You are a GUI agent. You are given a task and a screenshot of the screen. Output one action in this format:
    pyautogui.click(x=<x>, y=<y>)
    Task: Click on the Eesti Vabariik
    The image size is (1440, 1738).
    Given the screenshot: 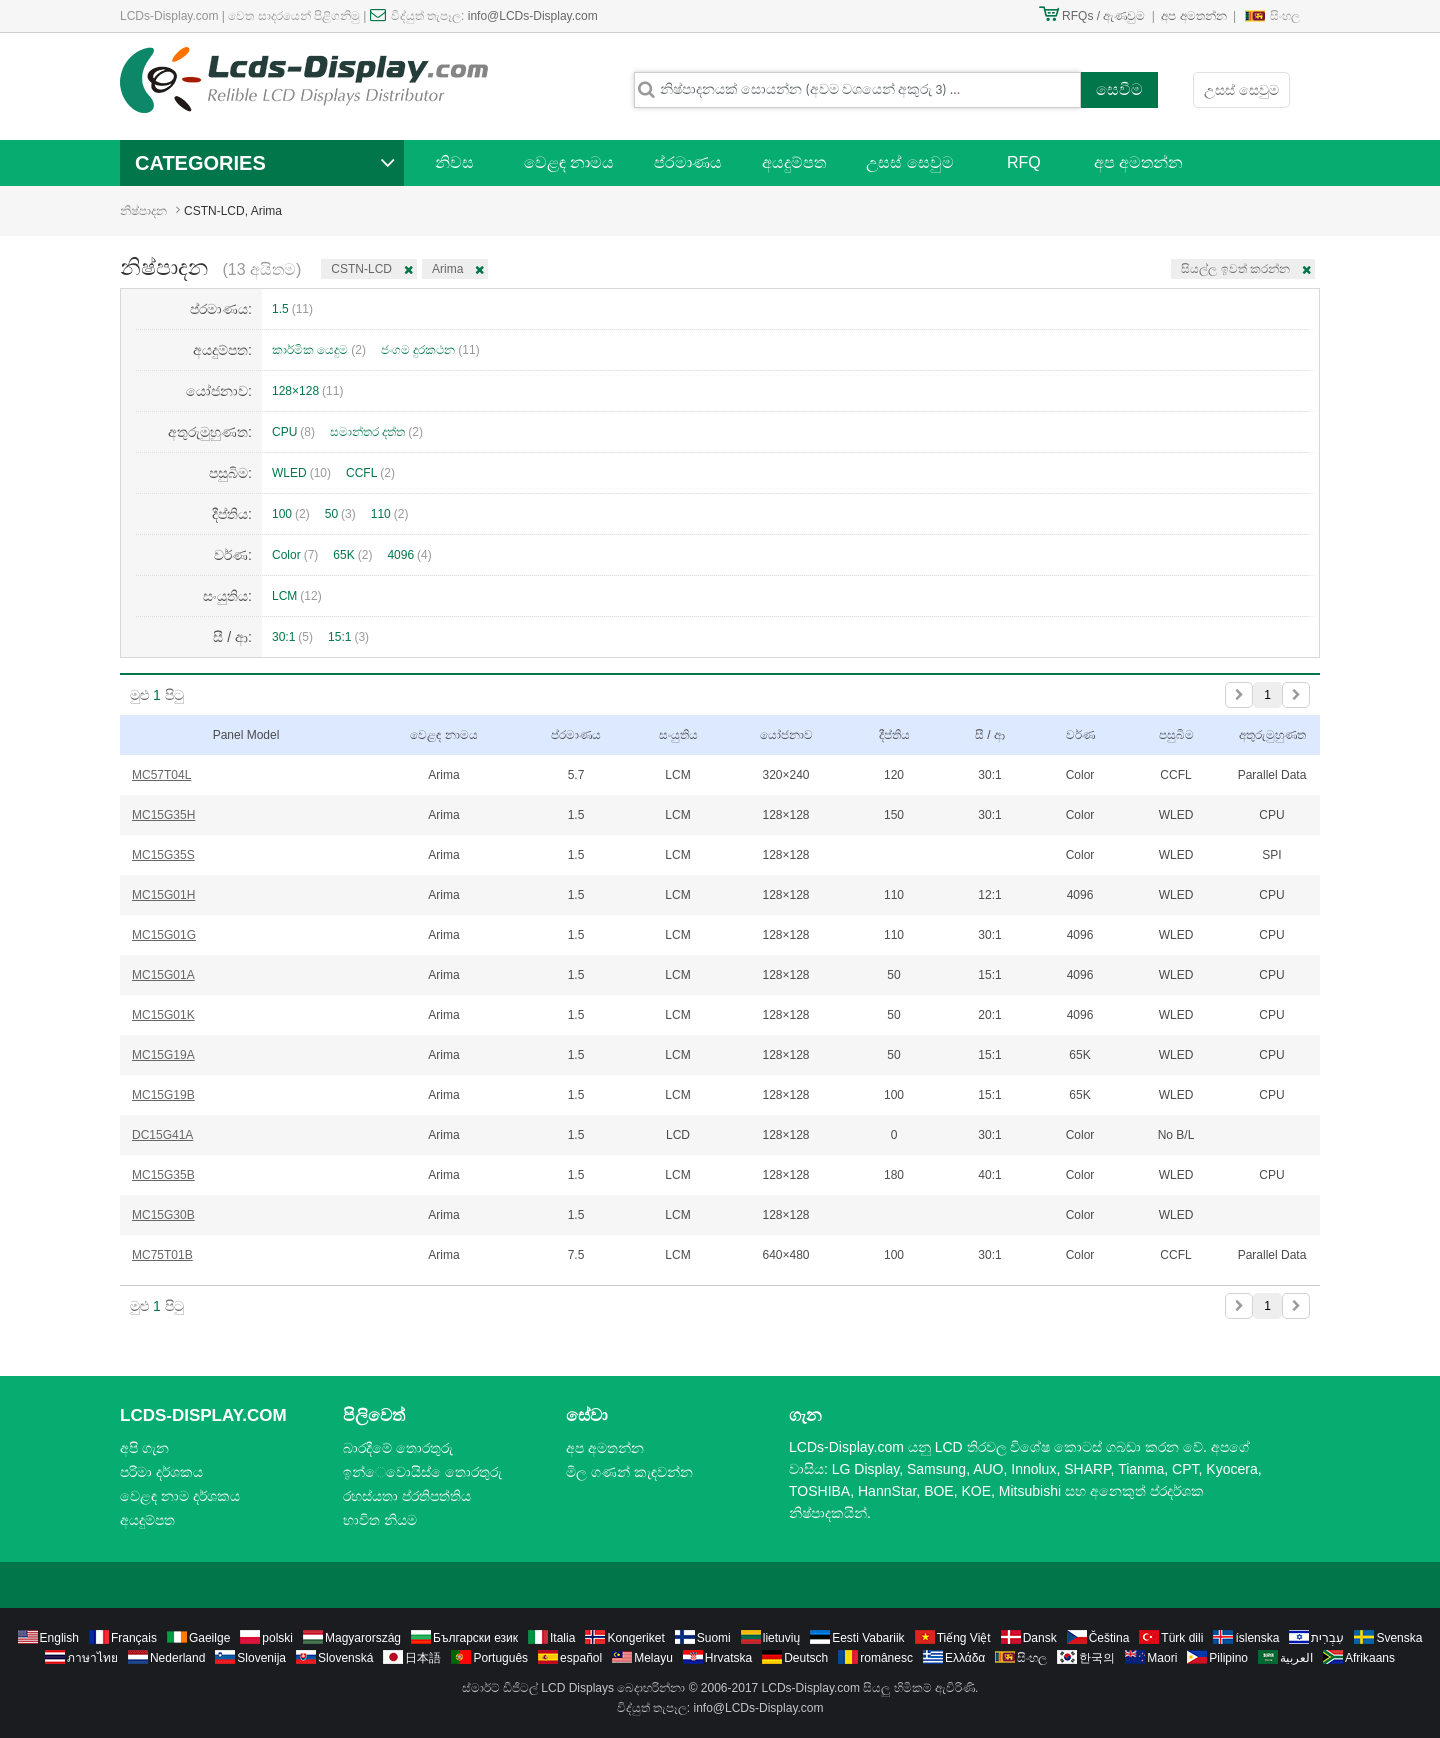 What is the action you would take?
    pyautogui.click(x=868, y=1638)
    